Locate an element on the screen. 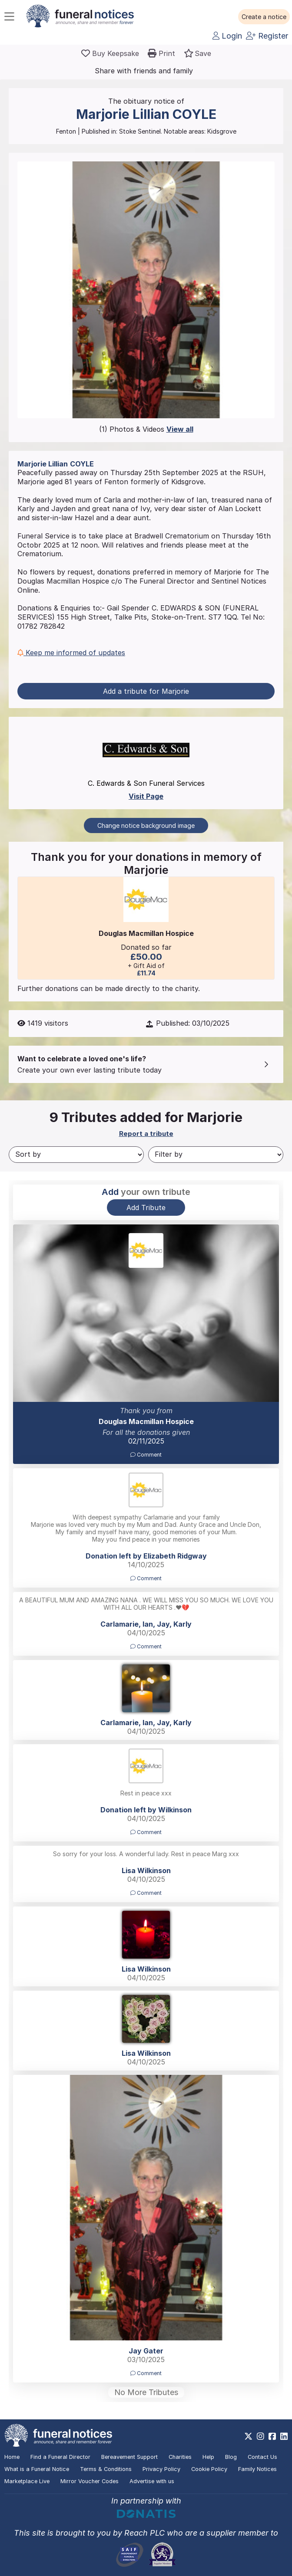 The height and width of the screenshot is (2576, 292). What is a Funeral Notice is located at coordinates (36, 2469).